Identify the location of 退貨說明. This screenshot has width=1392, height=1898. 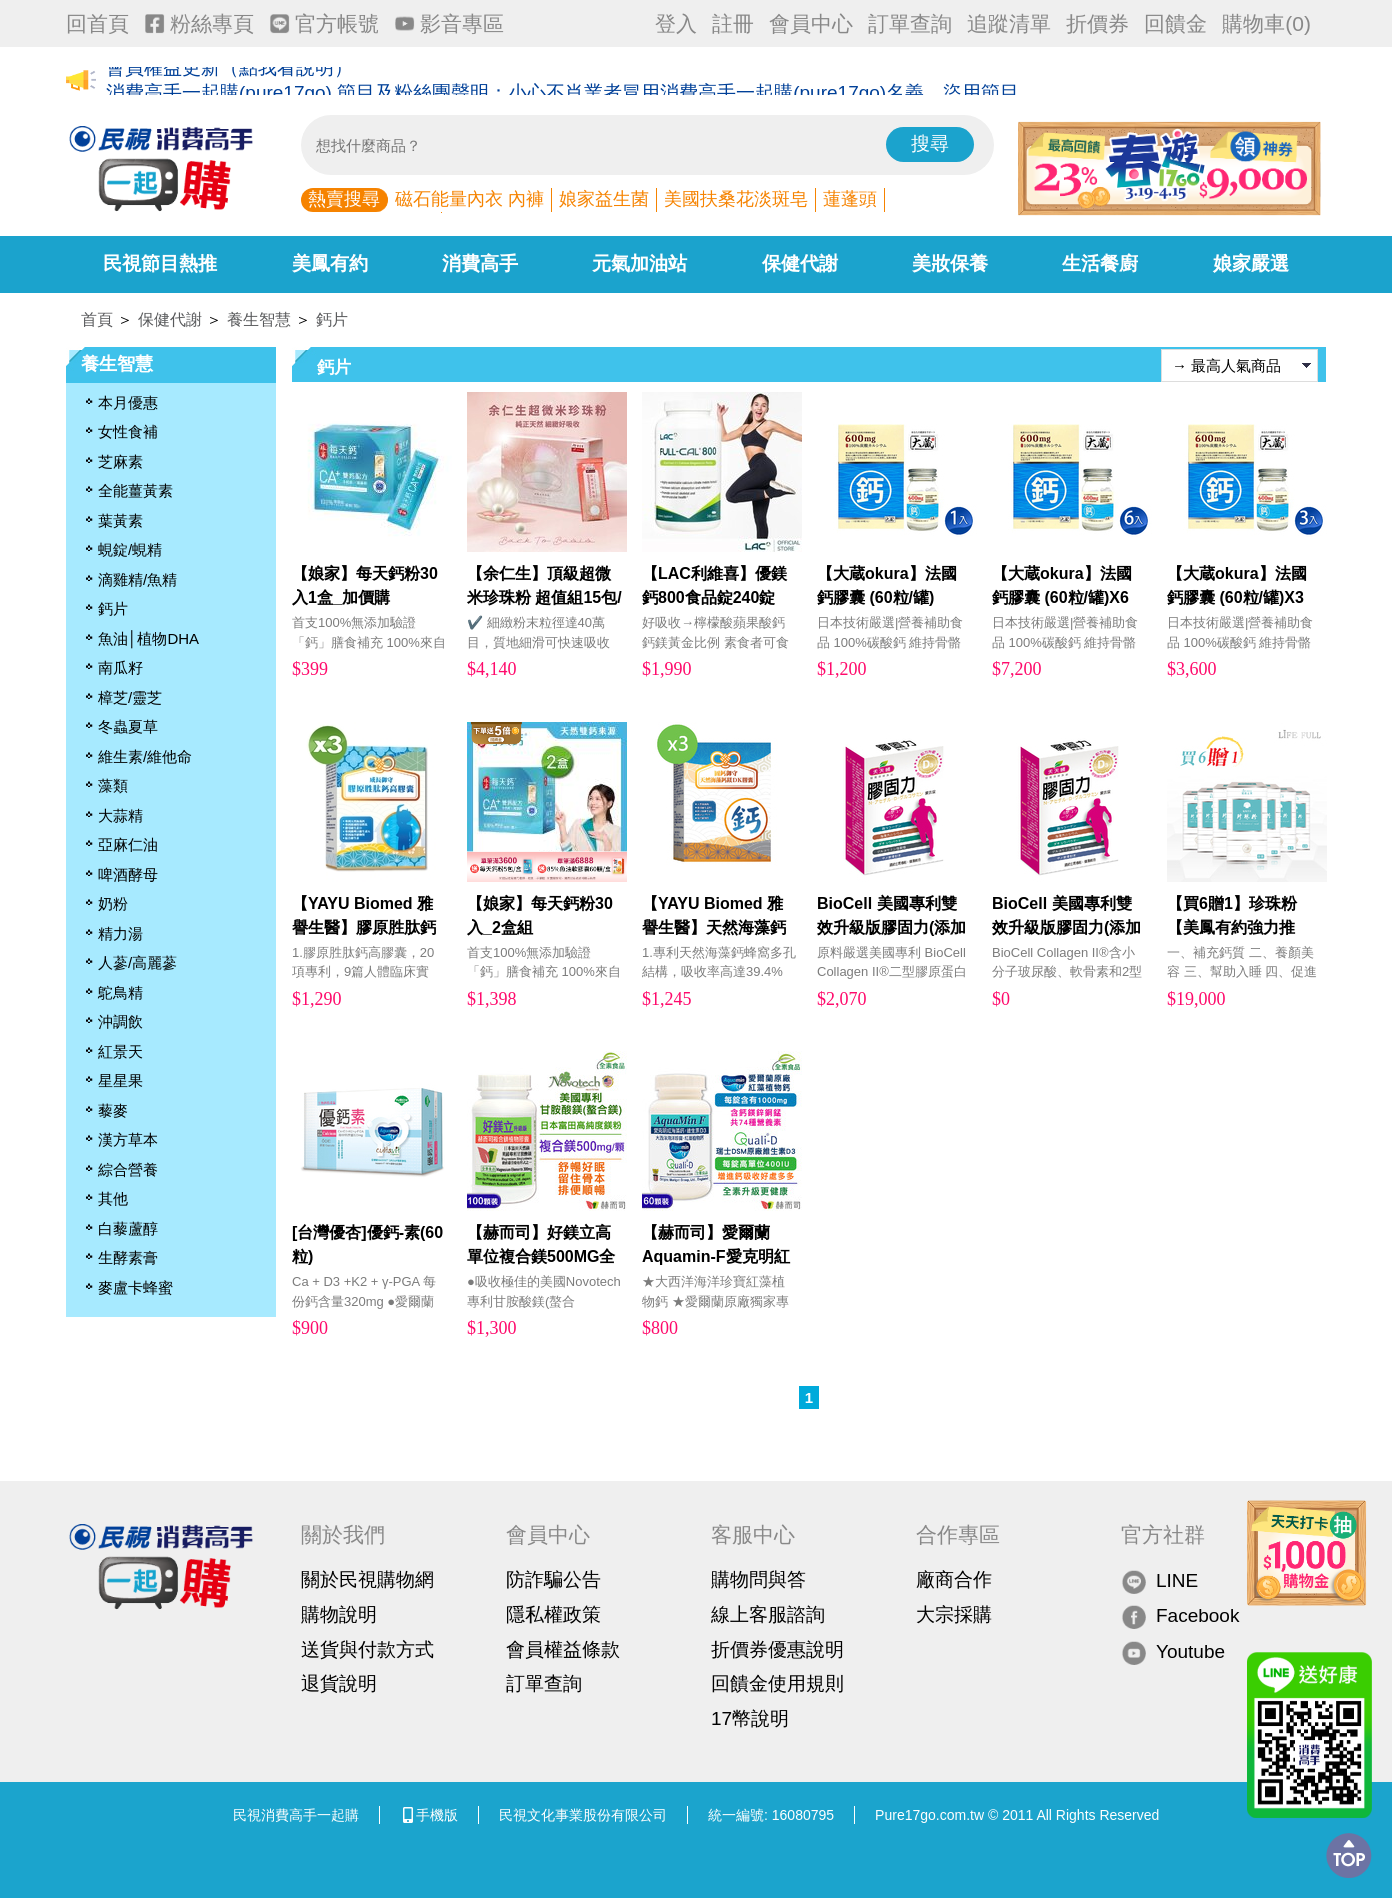
(339, 1683).